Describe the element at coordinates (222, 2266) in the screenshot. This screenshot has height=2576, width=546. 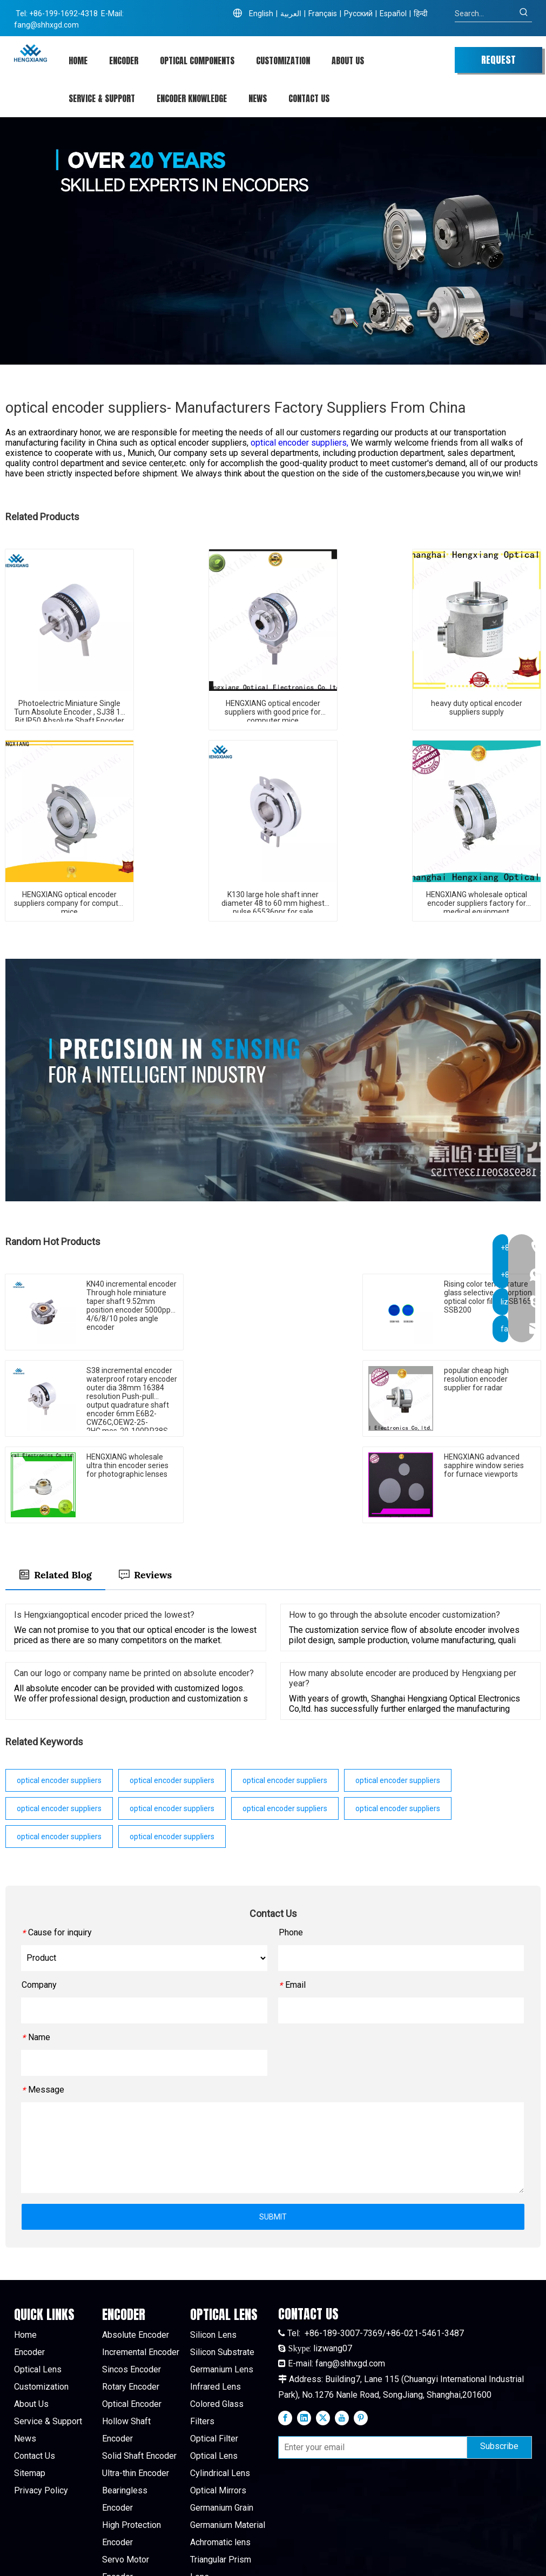
I see `Silicon Substrate` at that location.